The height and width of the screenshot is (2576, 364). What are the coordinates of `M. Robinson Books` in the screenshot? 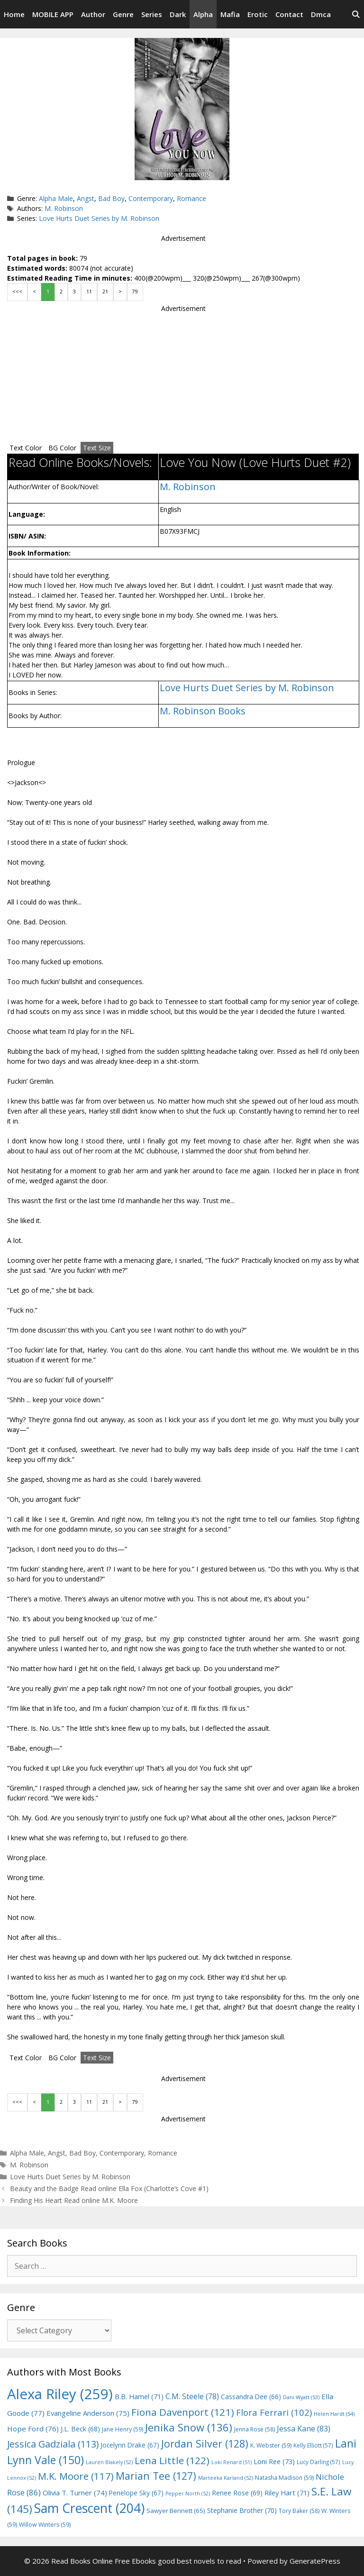 It's located at (203, 710).